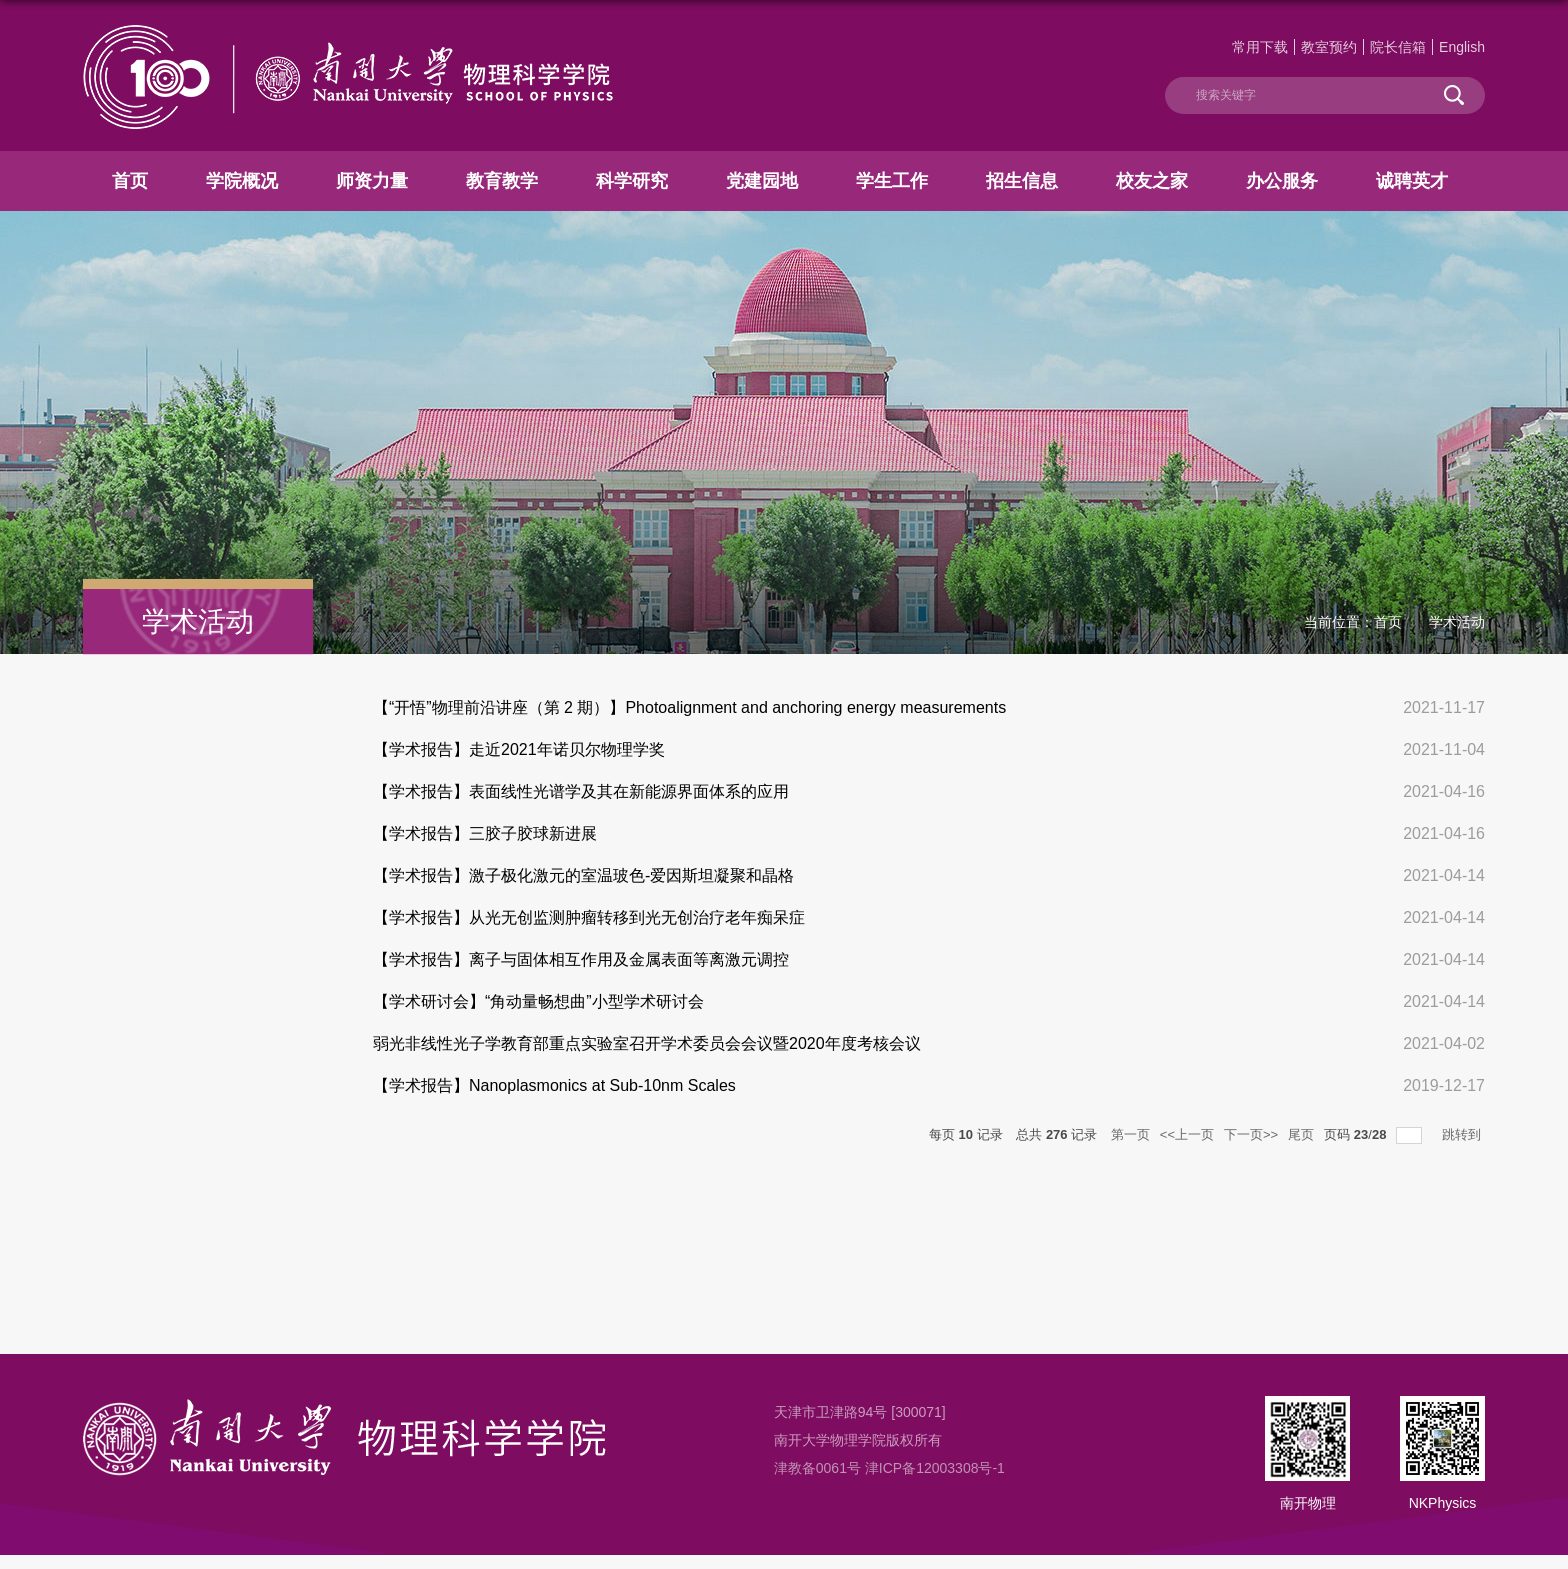  Describe the element at coordinates (1412, 181) in the screenshot. I see `诚聘英才` at that location.